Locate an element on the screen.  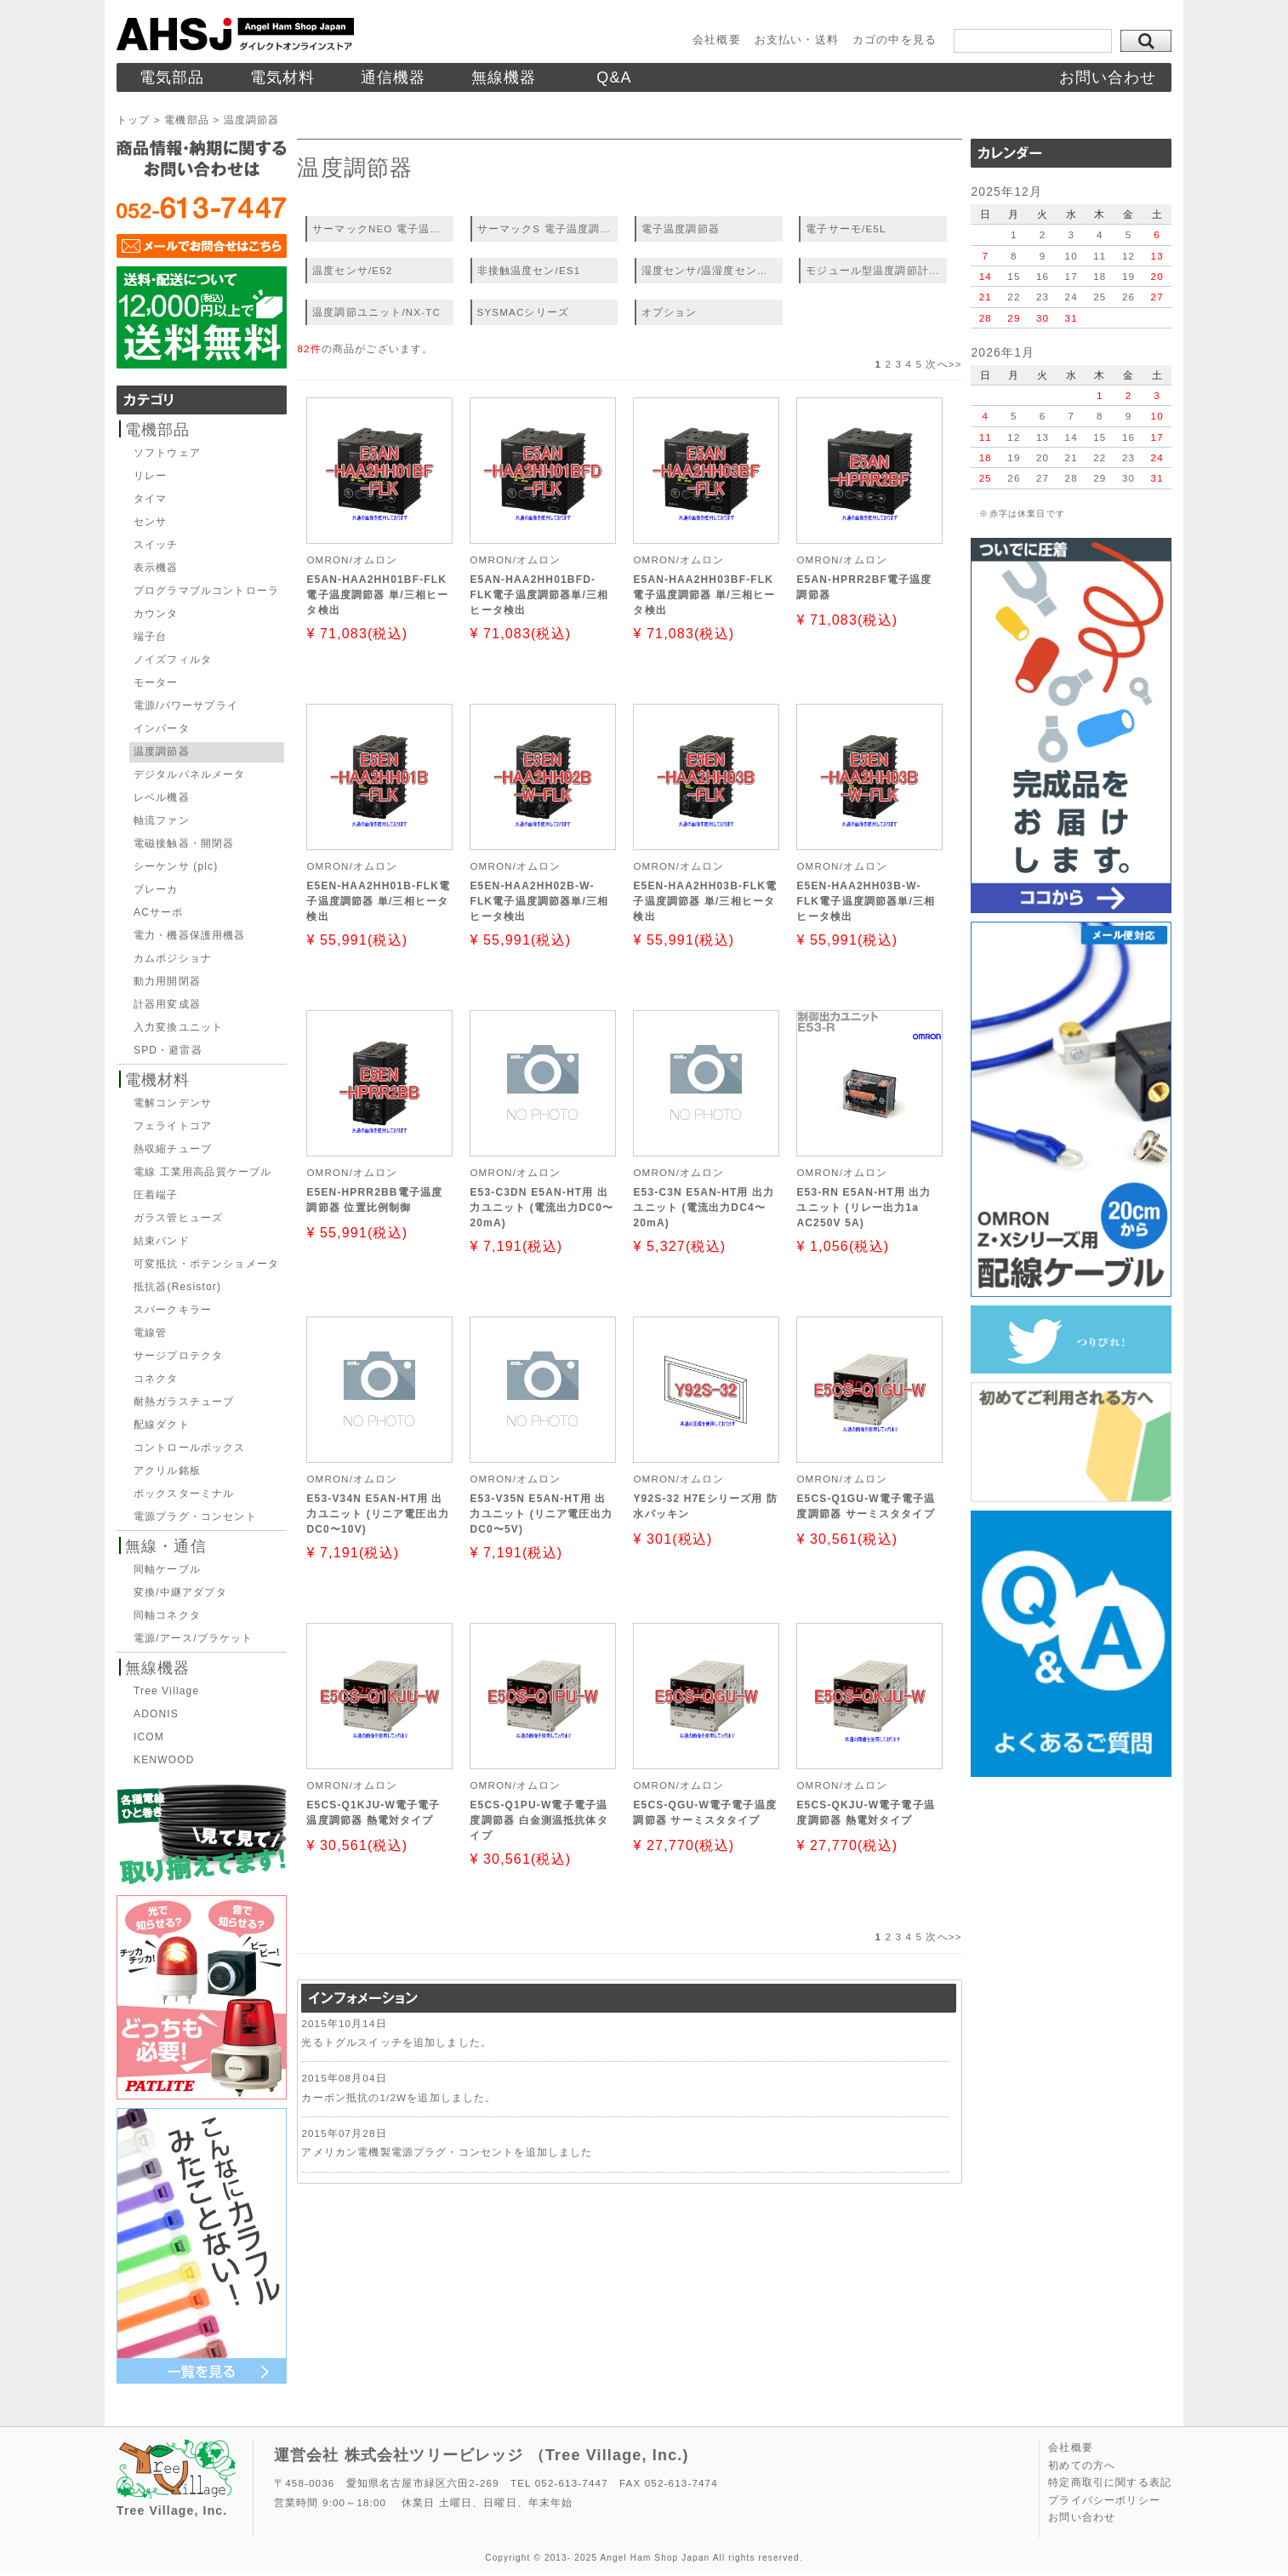
サーマックS 電子温度調節器 is located at coordinates (547, 228).